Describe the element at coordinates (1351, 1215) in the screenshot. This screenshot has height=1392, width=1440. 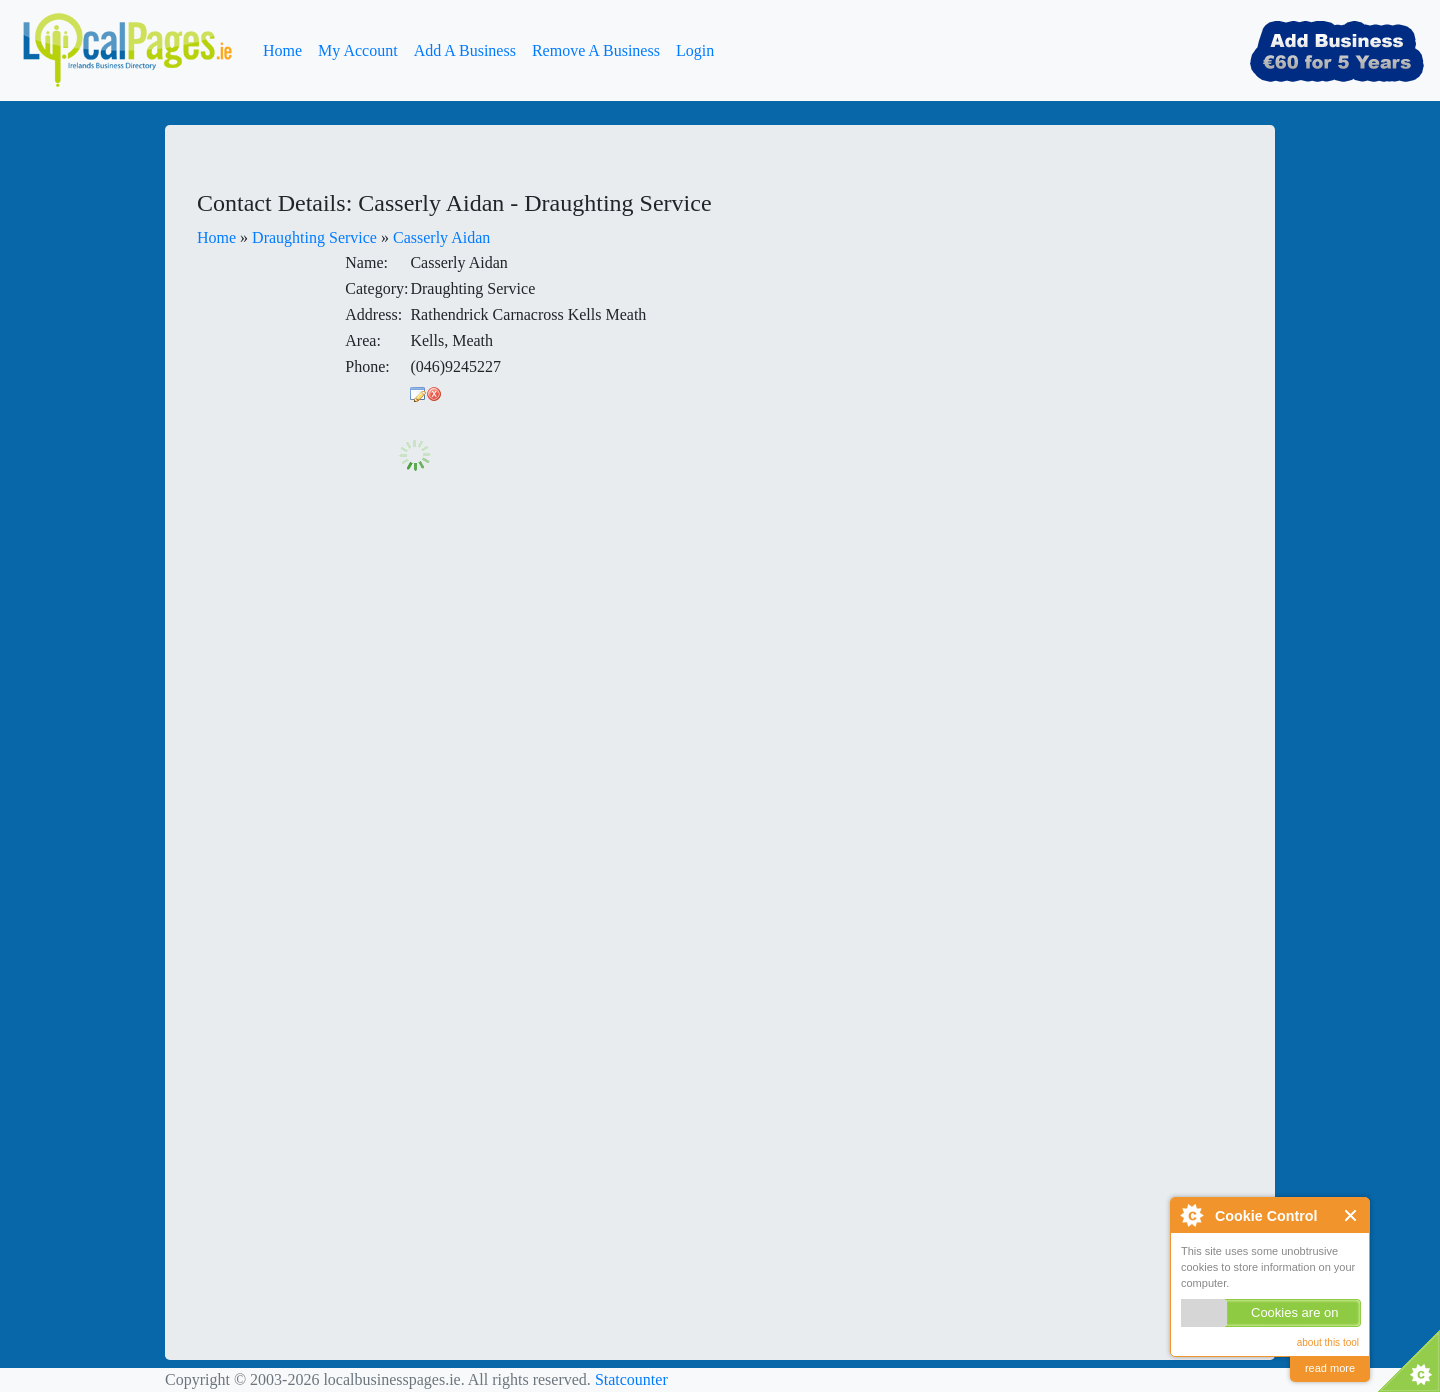
I see `Close` at that location.